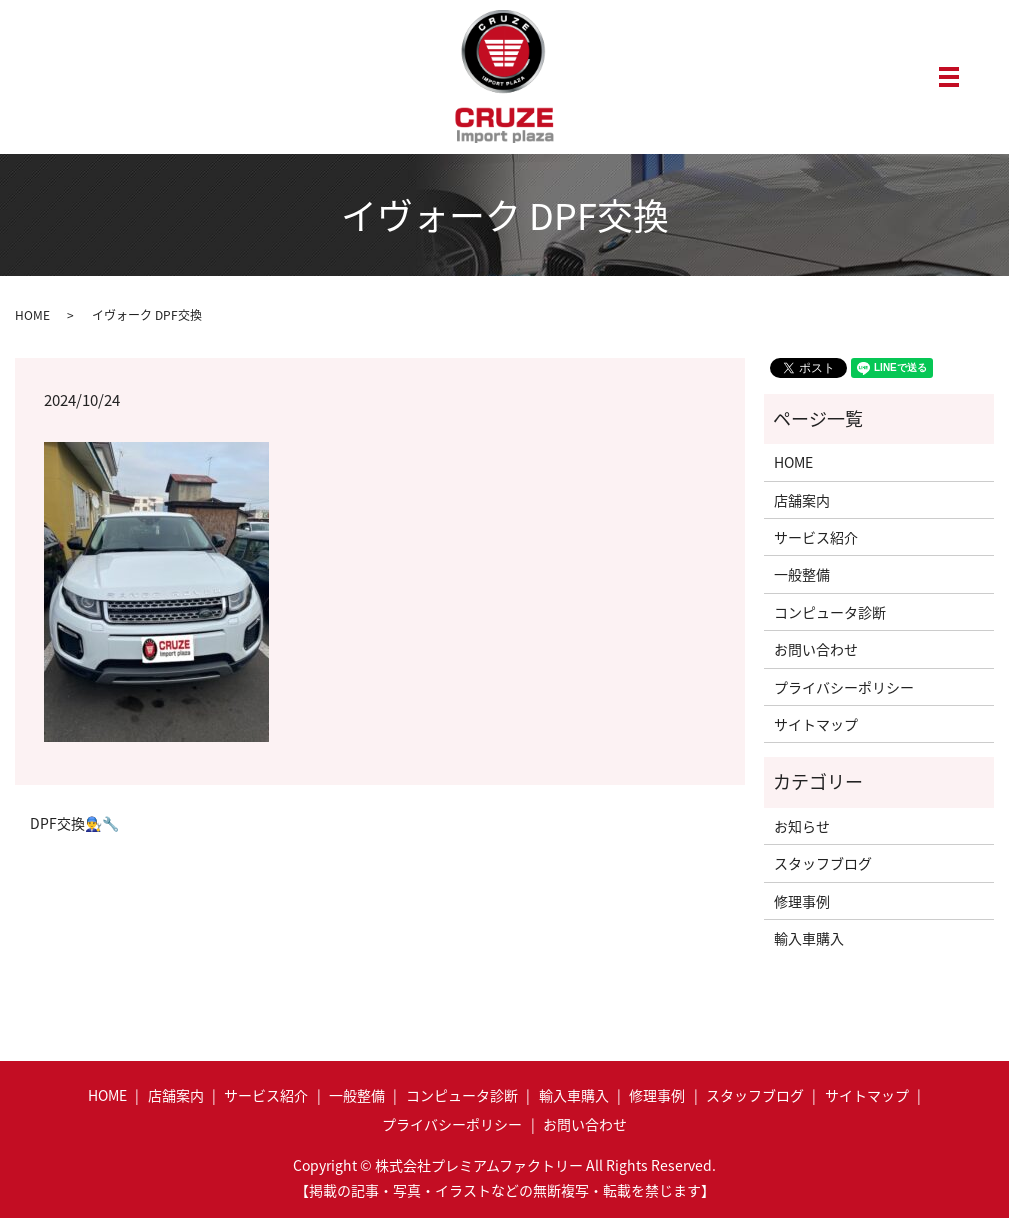  I want to click on コンピュータ診断, so click(830, 612).